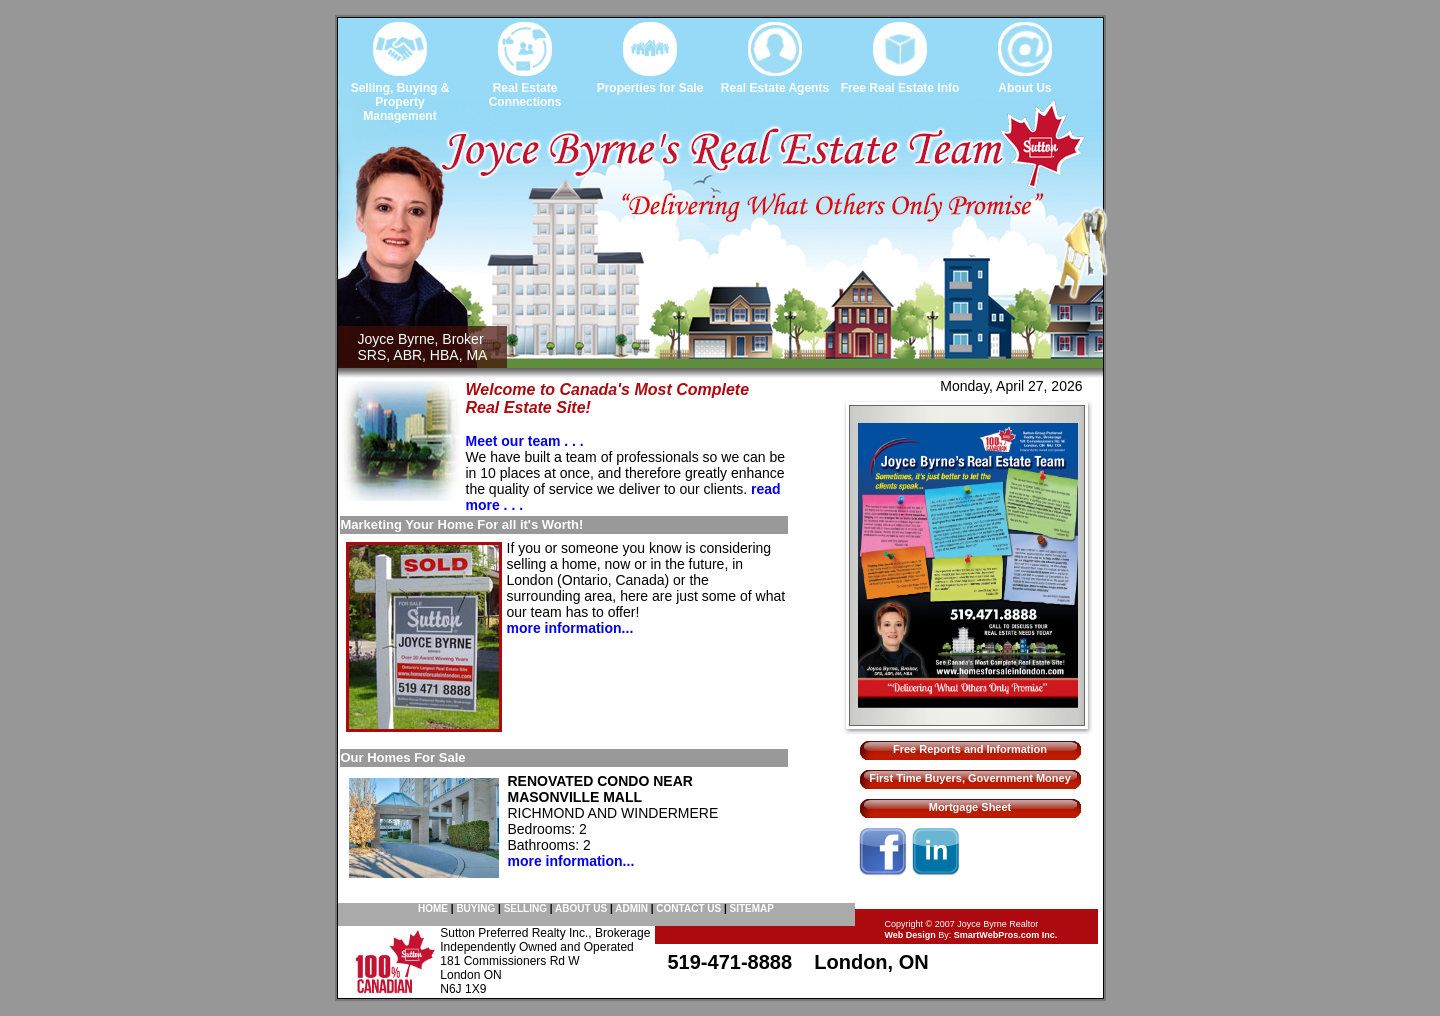 The width and height of the screenshot is (1440, 1016). I want to click on more information..., so click(570, 628).